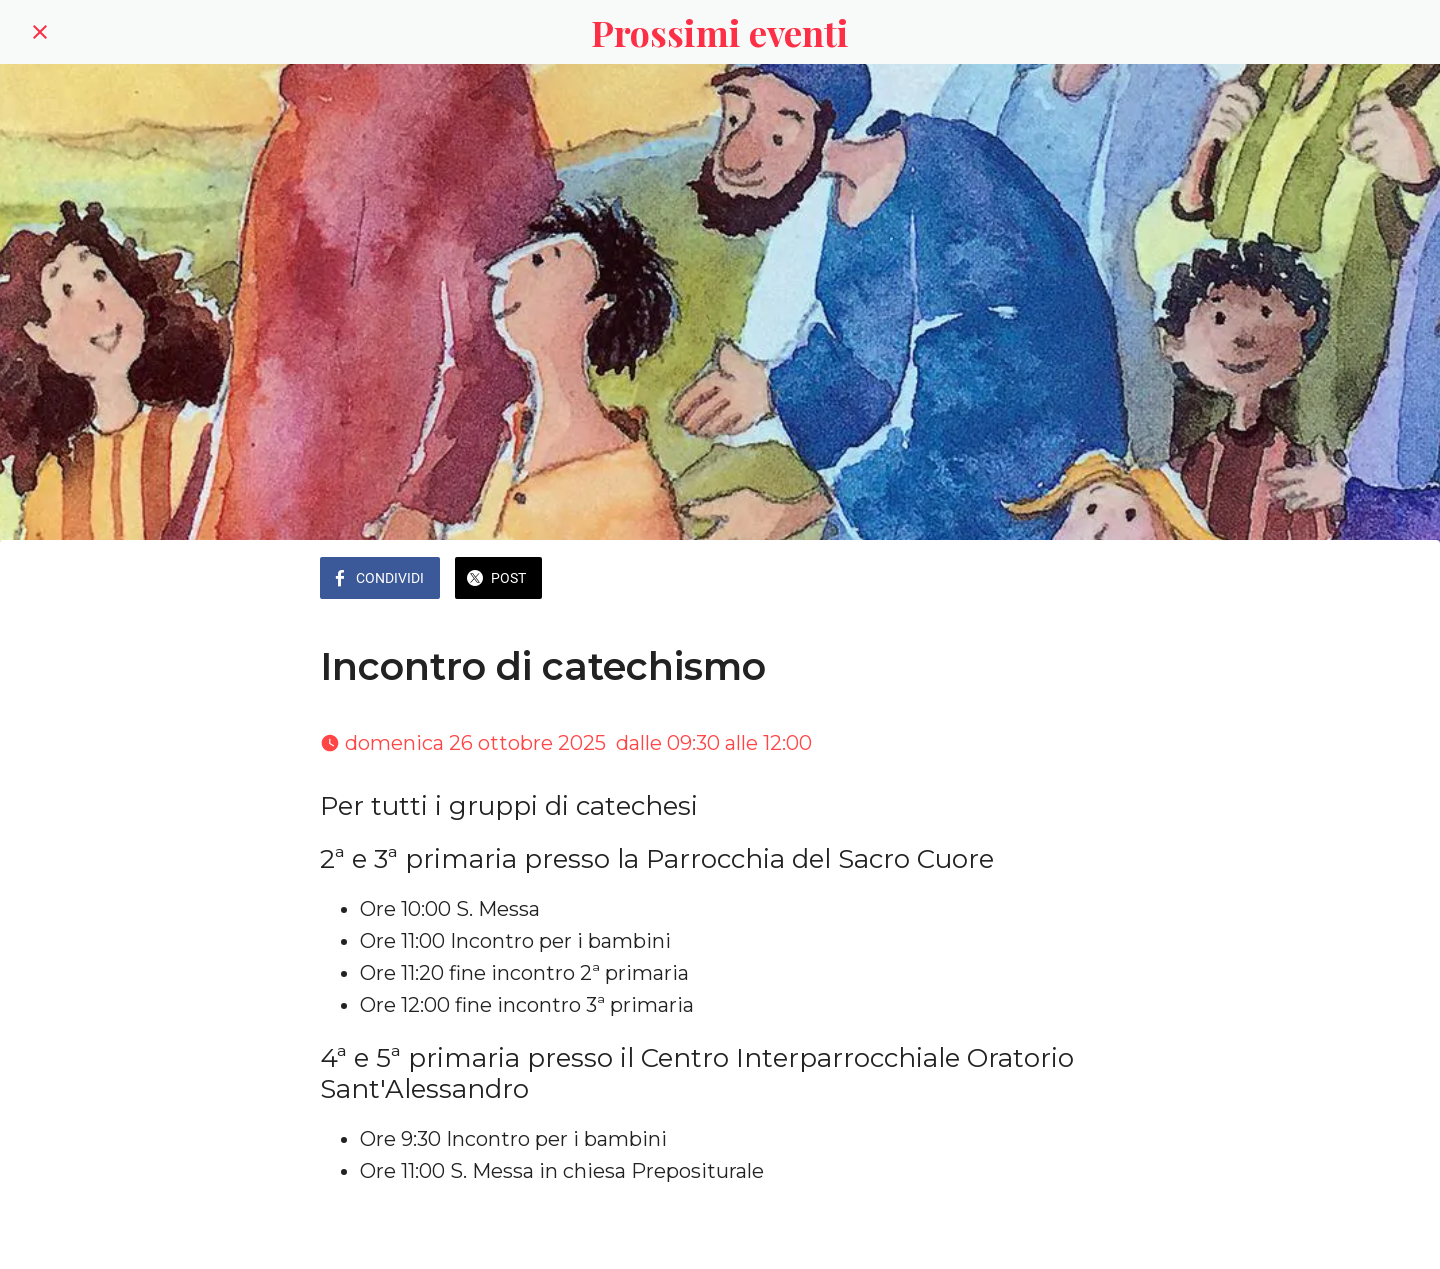 Image resolution: width=1440 pixels, height=1269 pixels. Describe the element at coordinates (40, 32) in the screenshot. I see `[Chiudi]` at that location.